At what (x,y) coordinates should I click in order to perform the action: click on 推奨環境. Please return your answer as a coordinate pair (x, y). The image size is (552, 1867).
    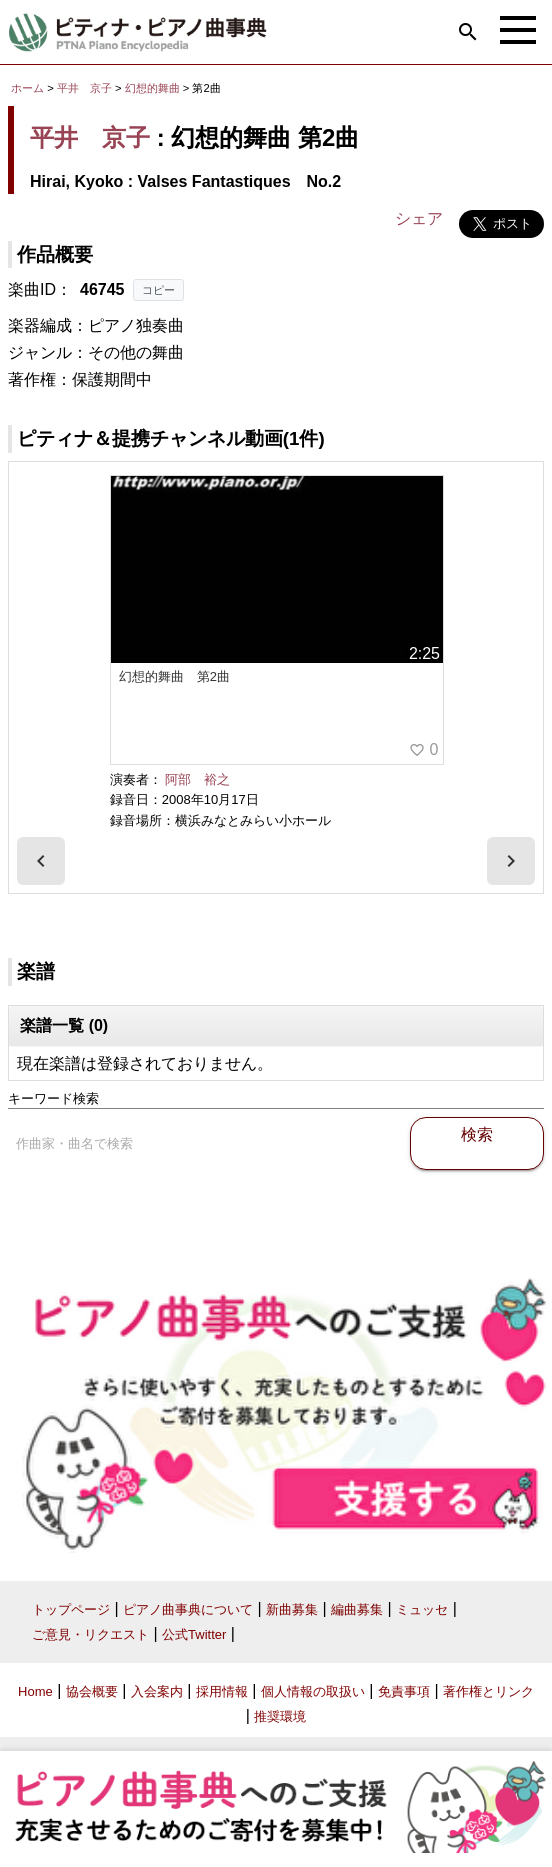
    Looking at the image, I should click on (280, 1716).